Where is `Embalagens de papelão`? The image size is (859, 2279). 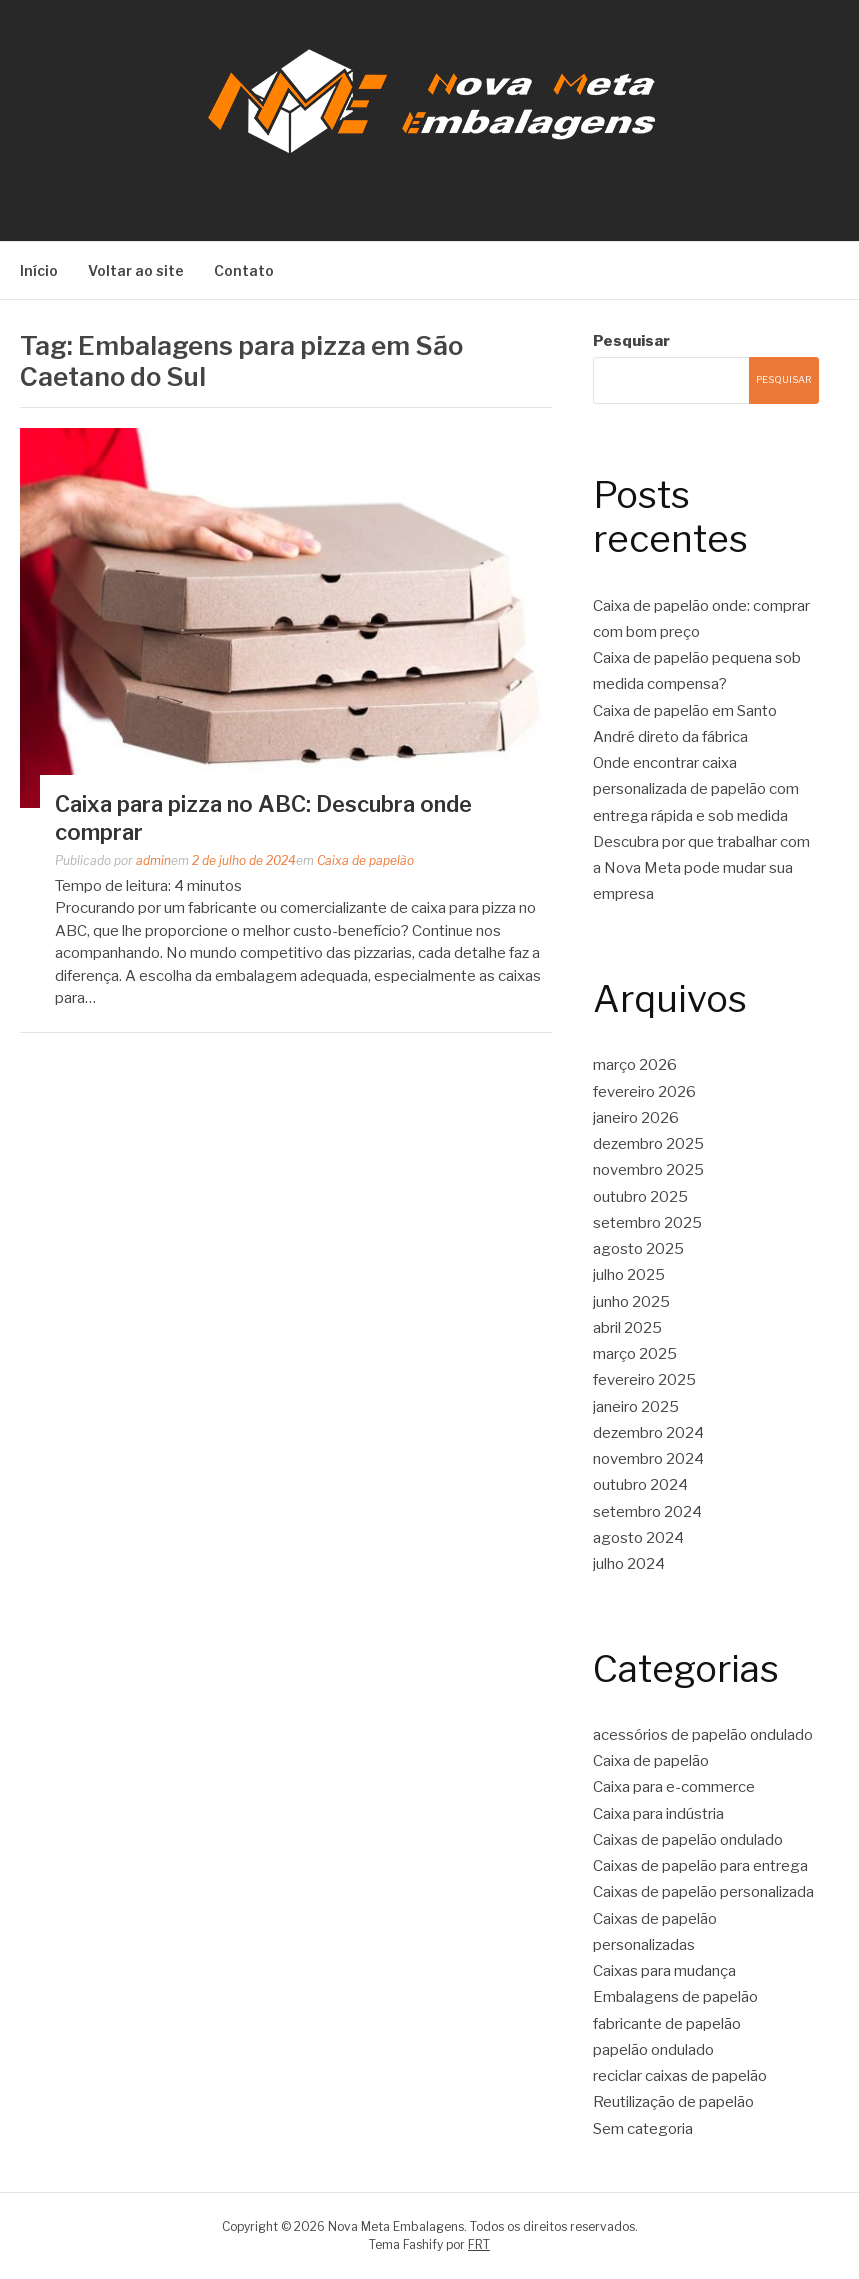 Embalagens de papelão is located at coordinates (675, 1997).